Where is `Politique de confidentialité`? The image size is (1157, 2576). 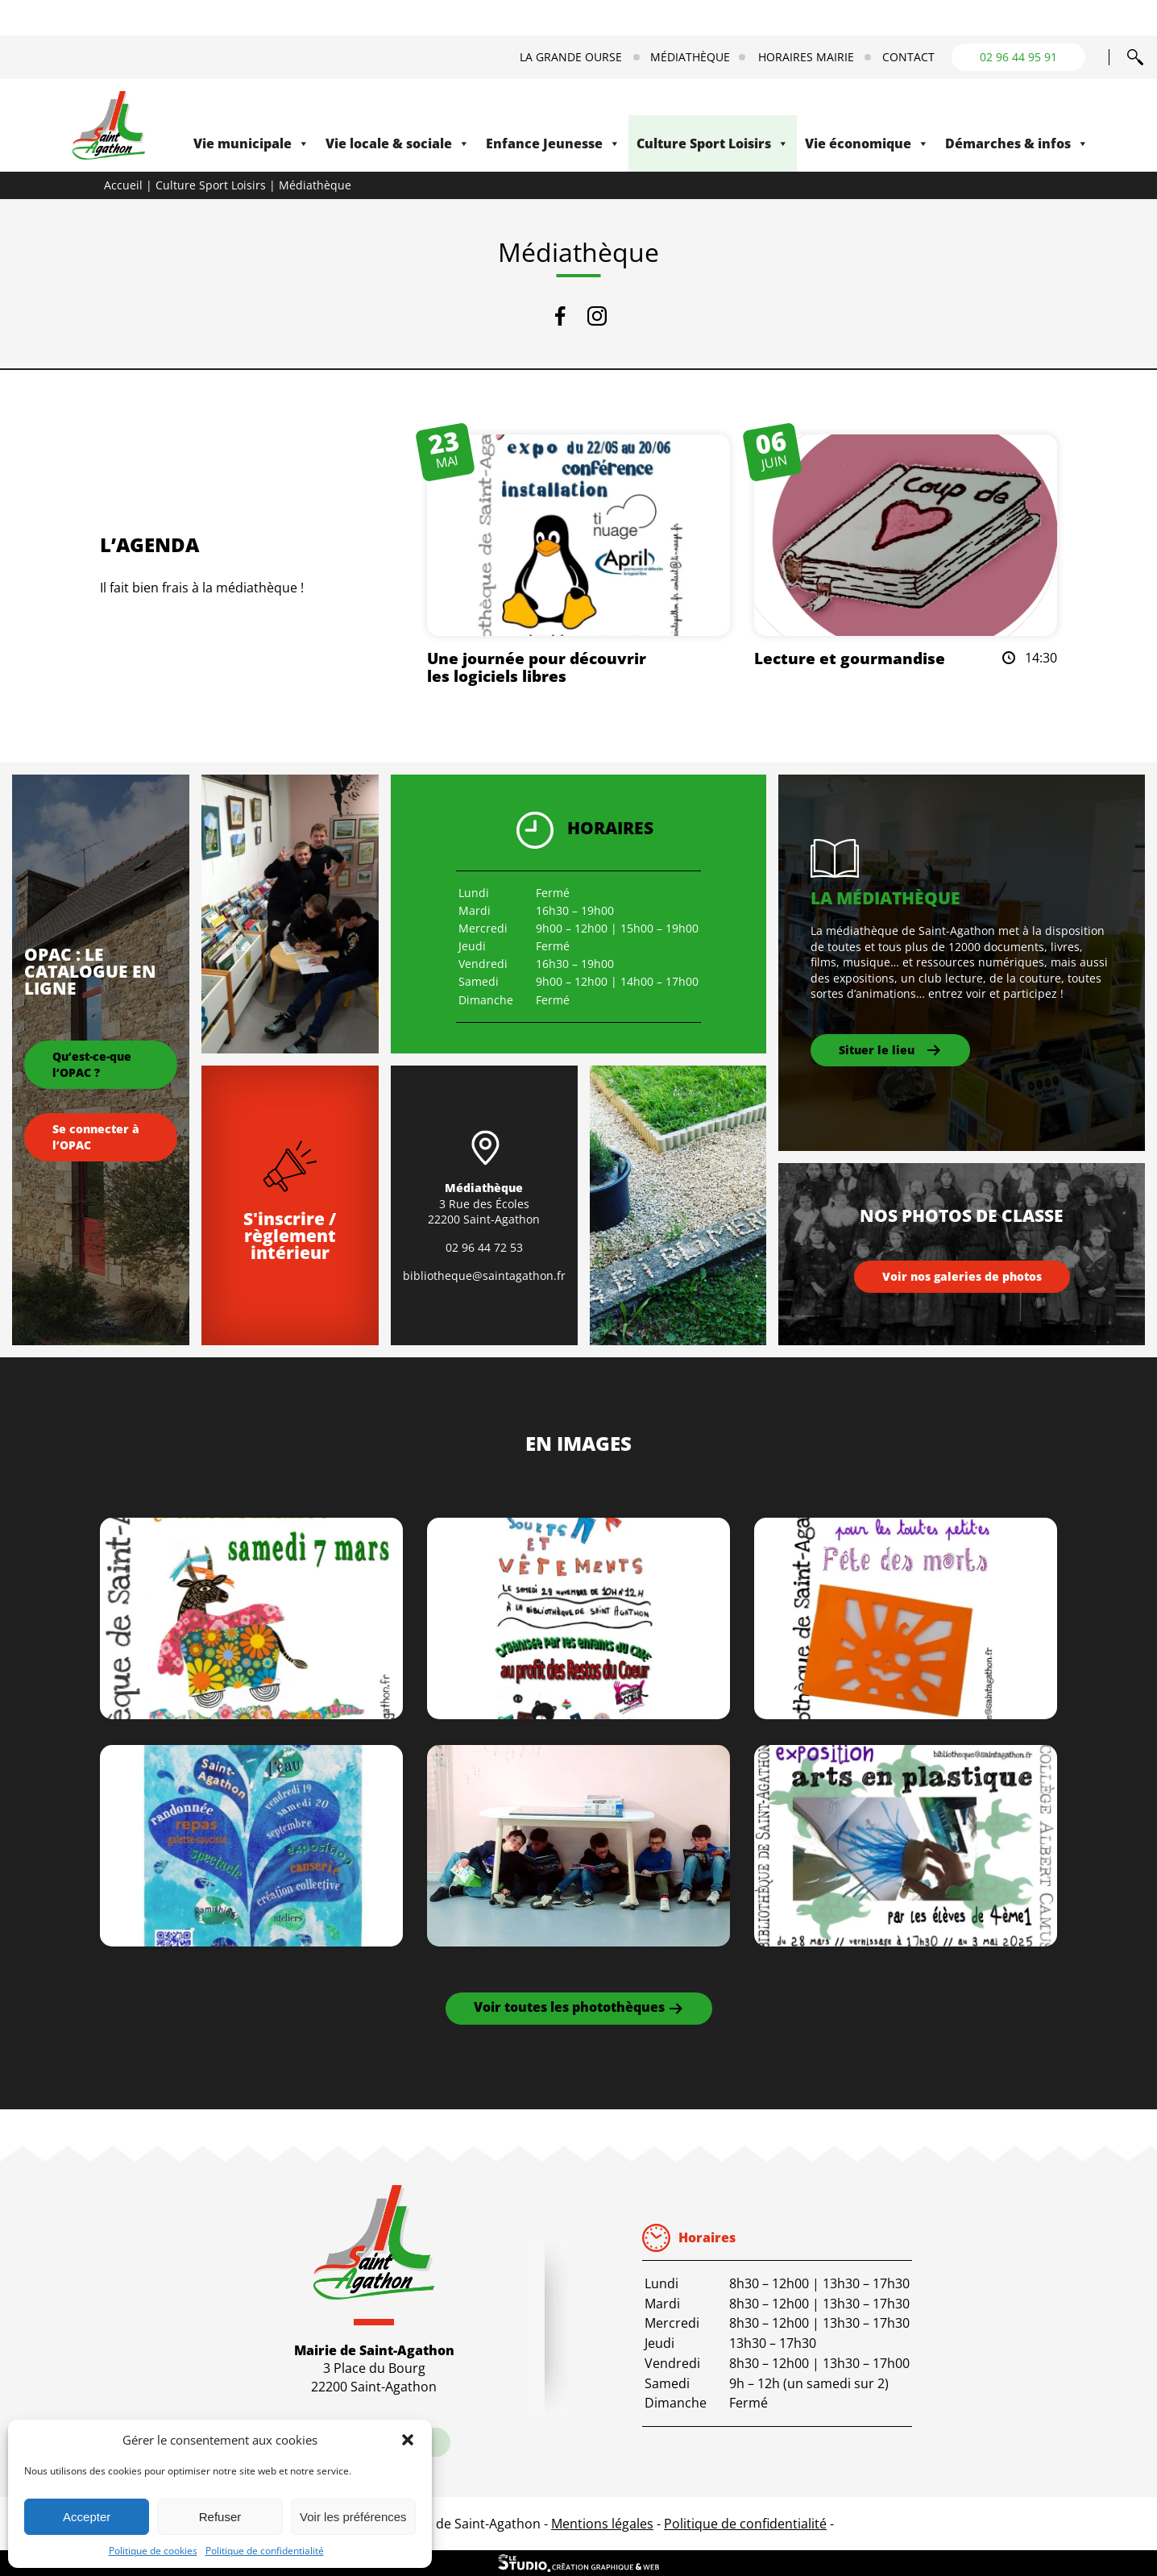 Politique de confidentialité is located at coordinates (264, 2550).